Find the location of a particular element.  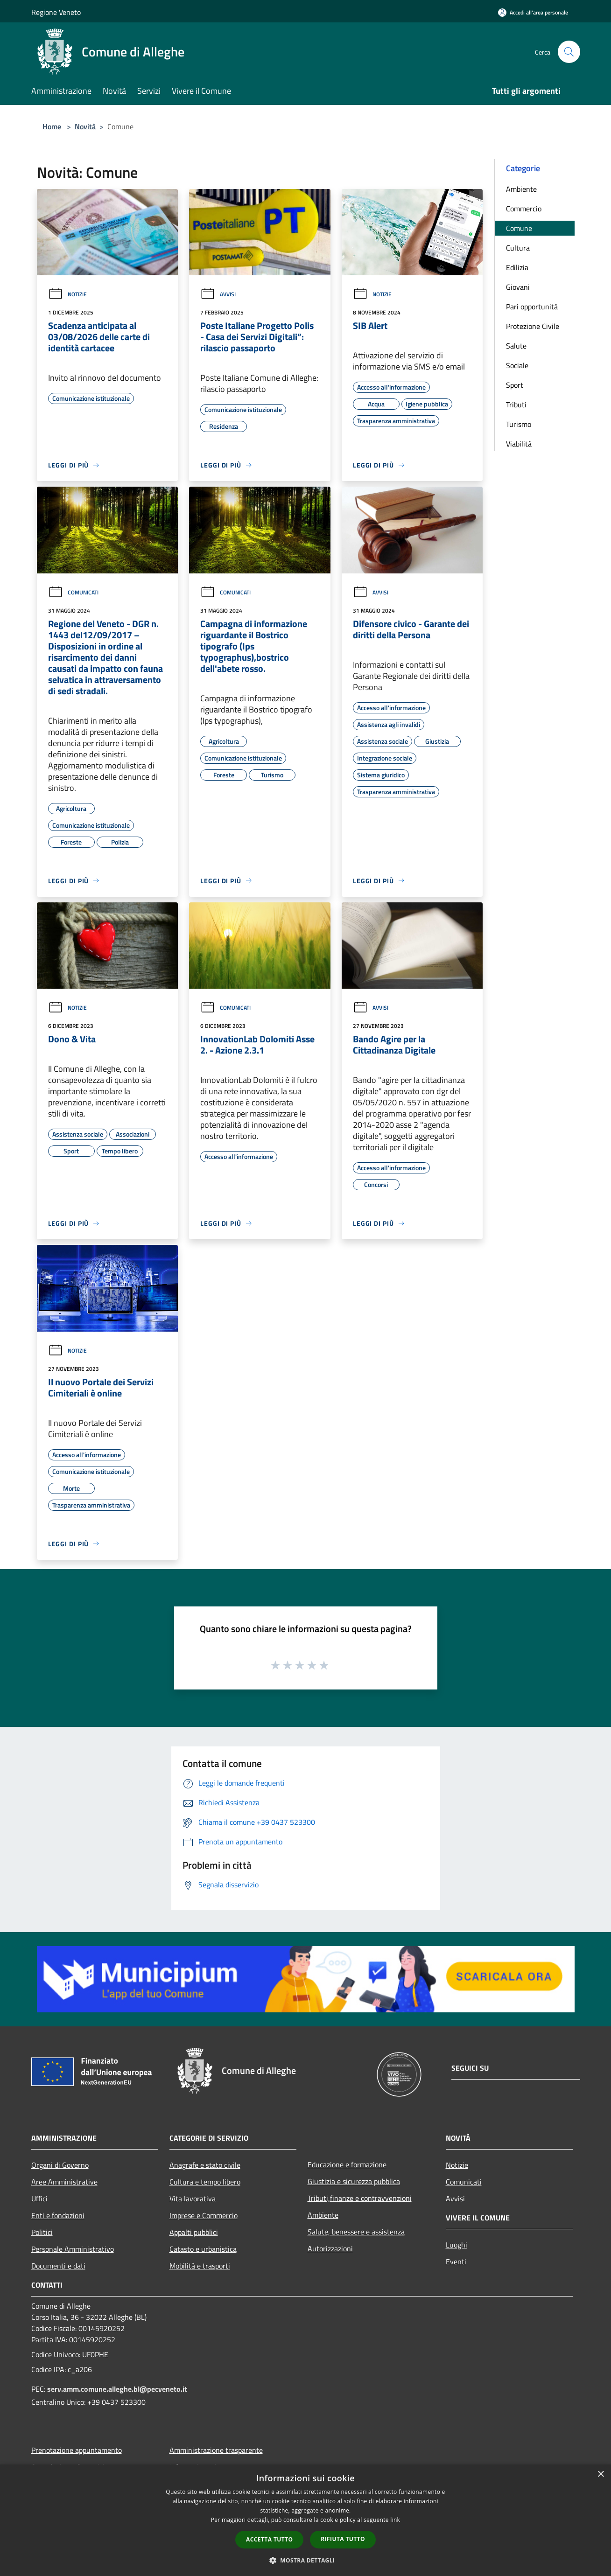

Appalti pubblici is located at coordinates (193, 2232).